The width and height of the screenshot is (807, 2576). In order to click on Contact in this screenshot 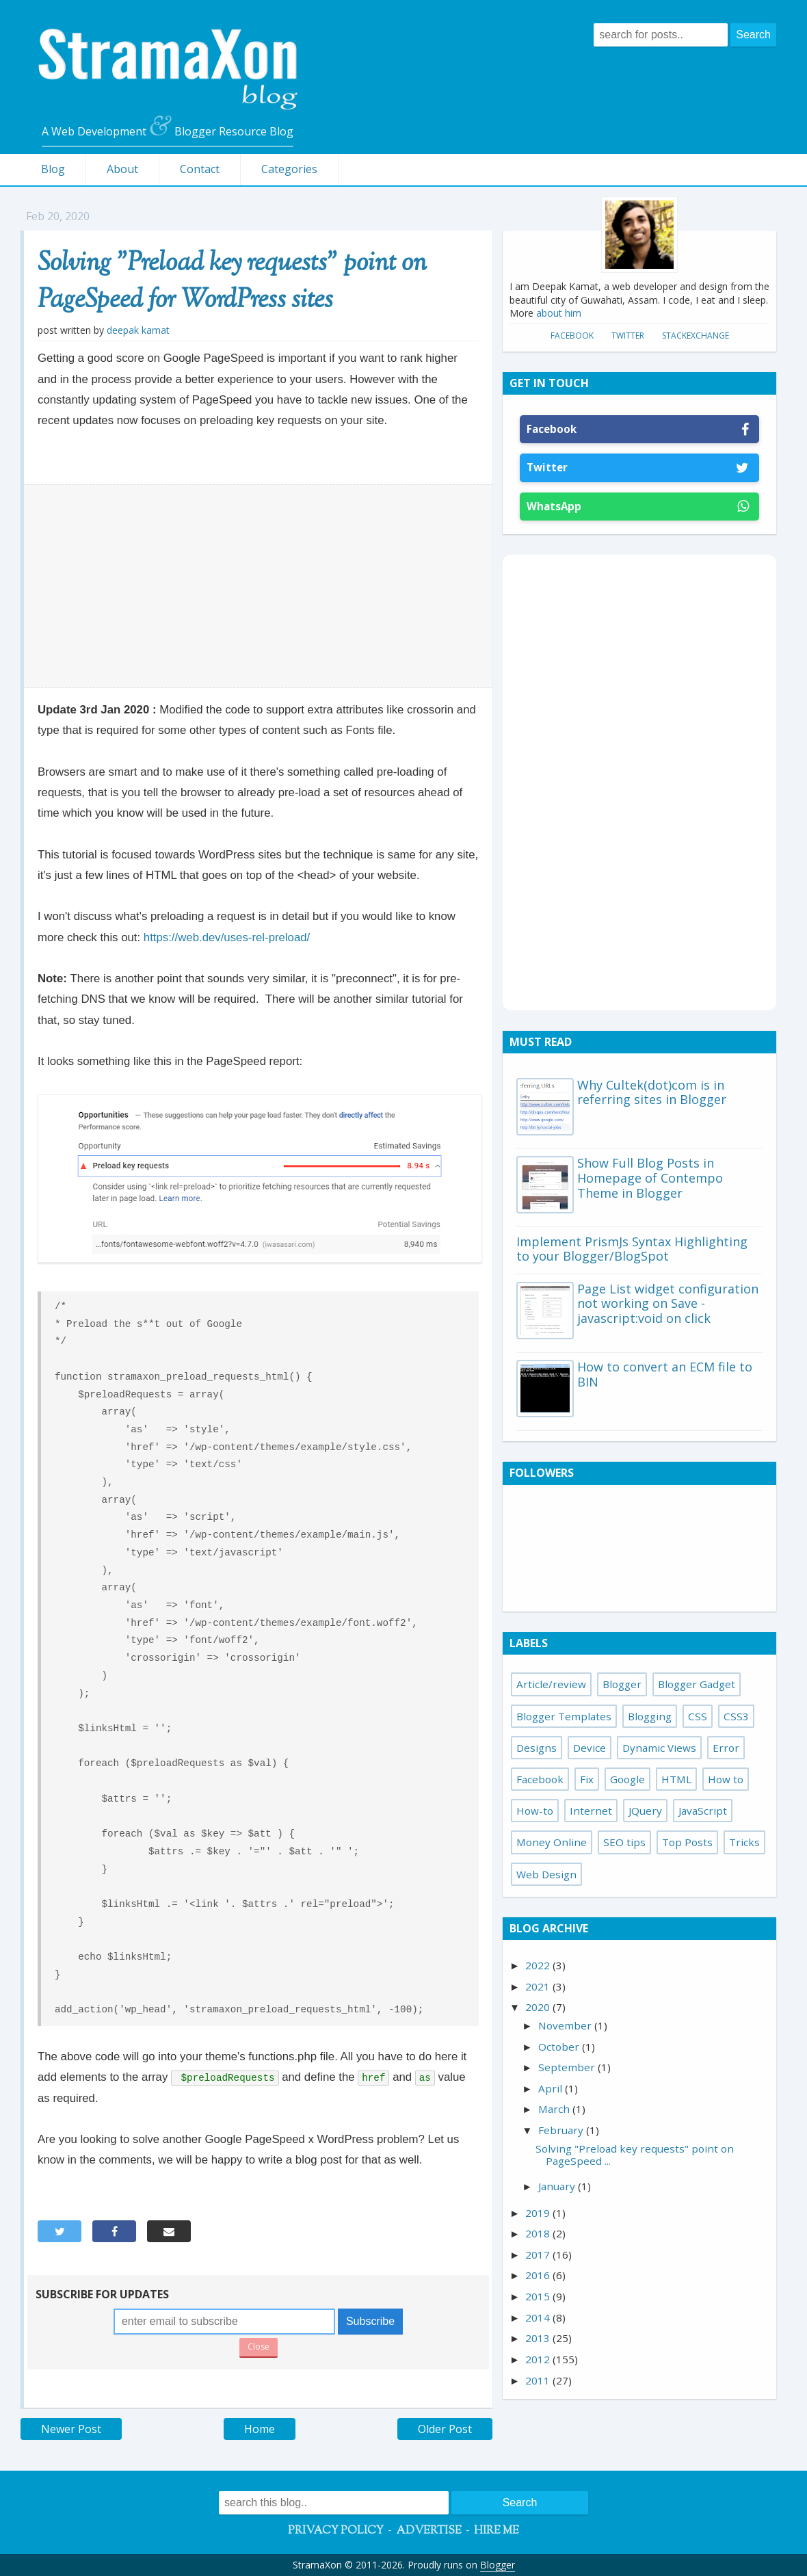, I will do `click(200, 168)`.